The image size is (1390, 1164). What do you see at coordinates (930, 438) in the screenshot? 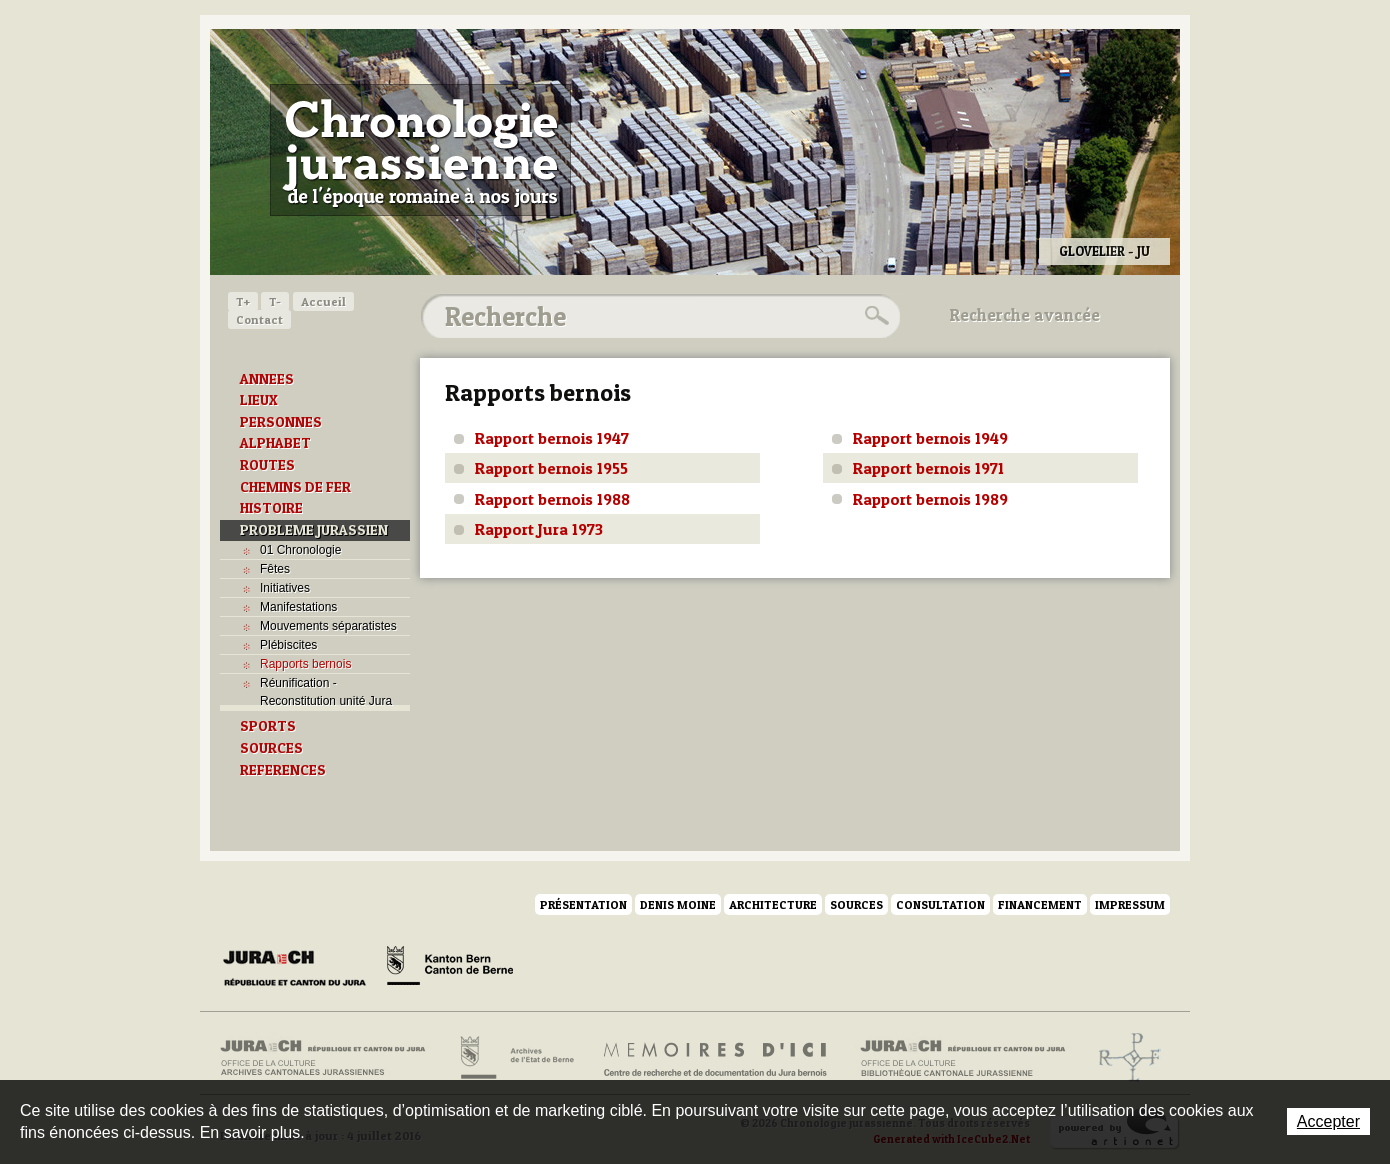
I see `Rapport bernois 1949` at bounding box center [930, 438].